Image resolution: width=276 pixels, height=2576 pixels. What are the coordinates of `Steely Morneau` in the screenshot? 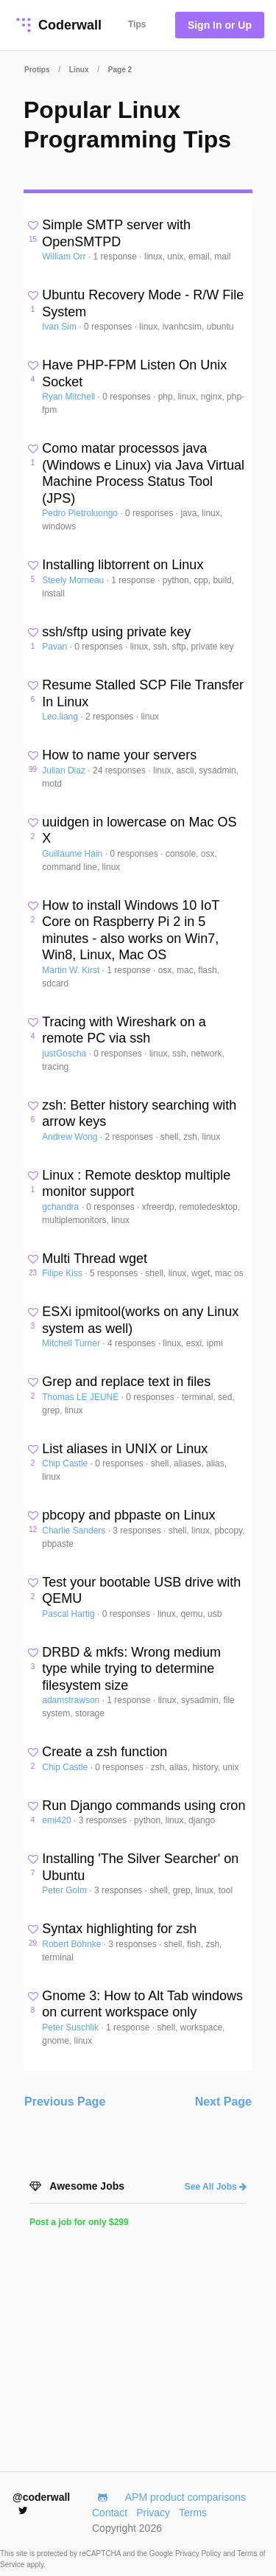 It's located at (74, 580).